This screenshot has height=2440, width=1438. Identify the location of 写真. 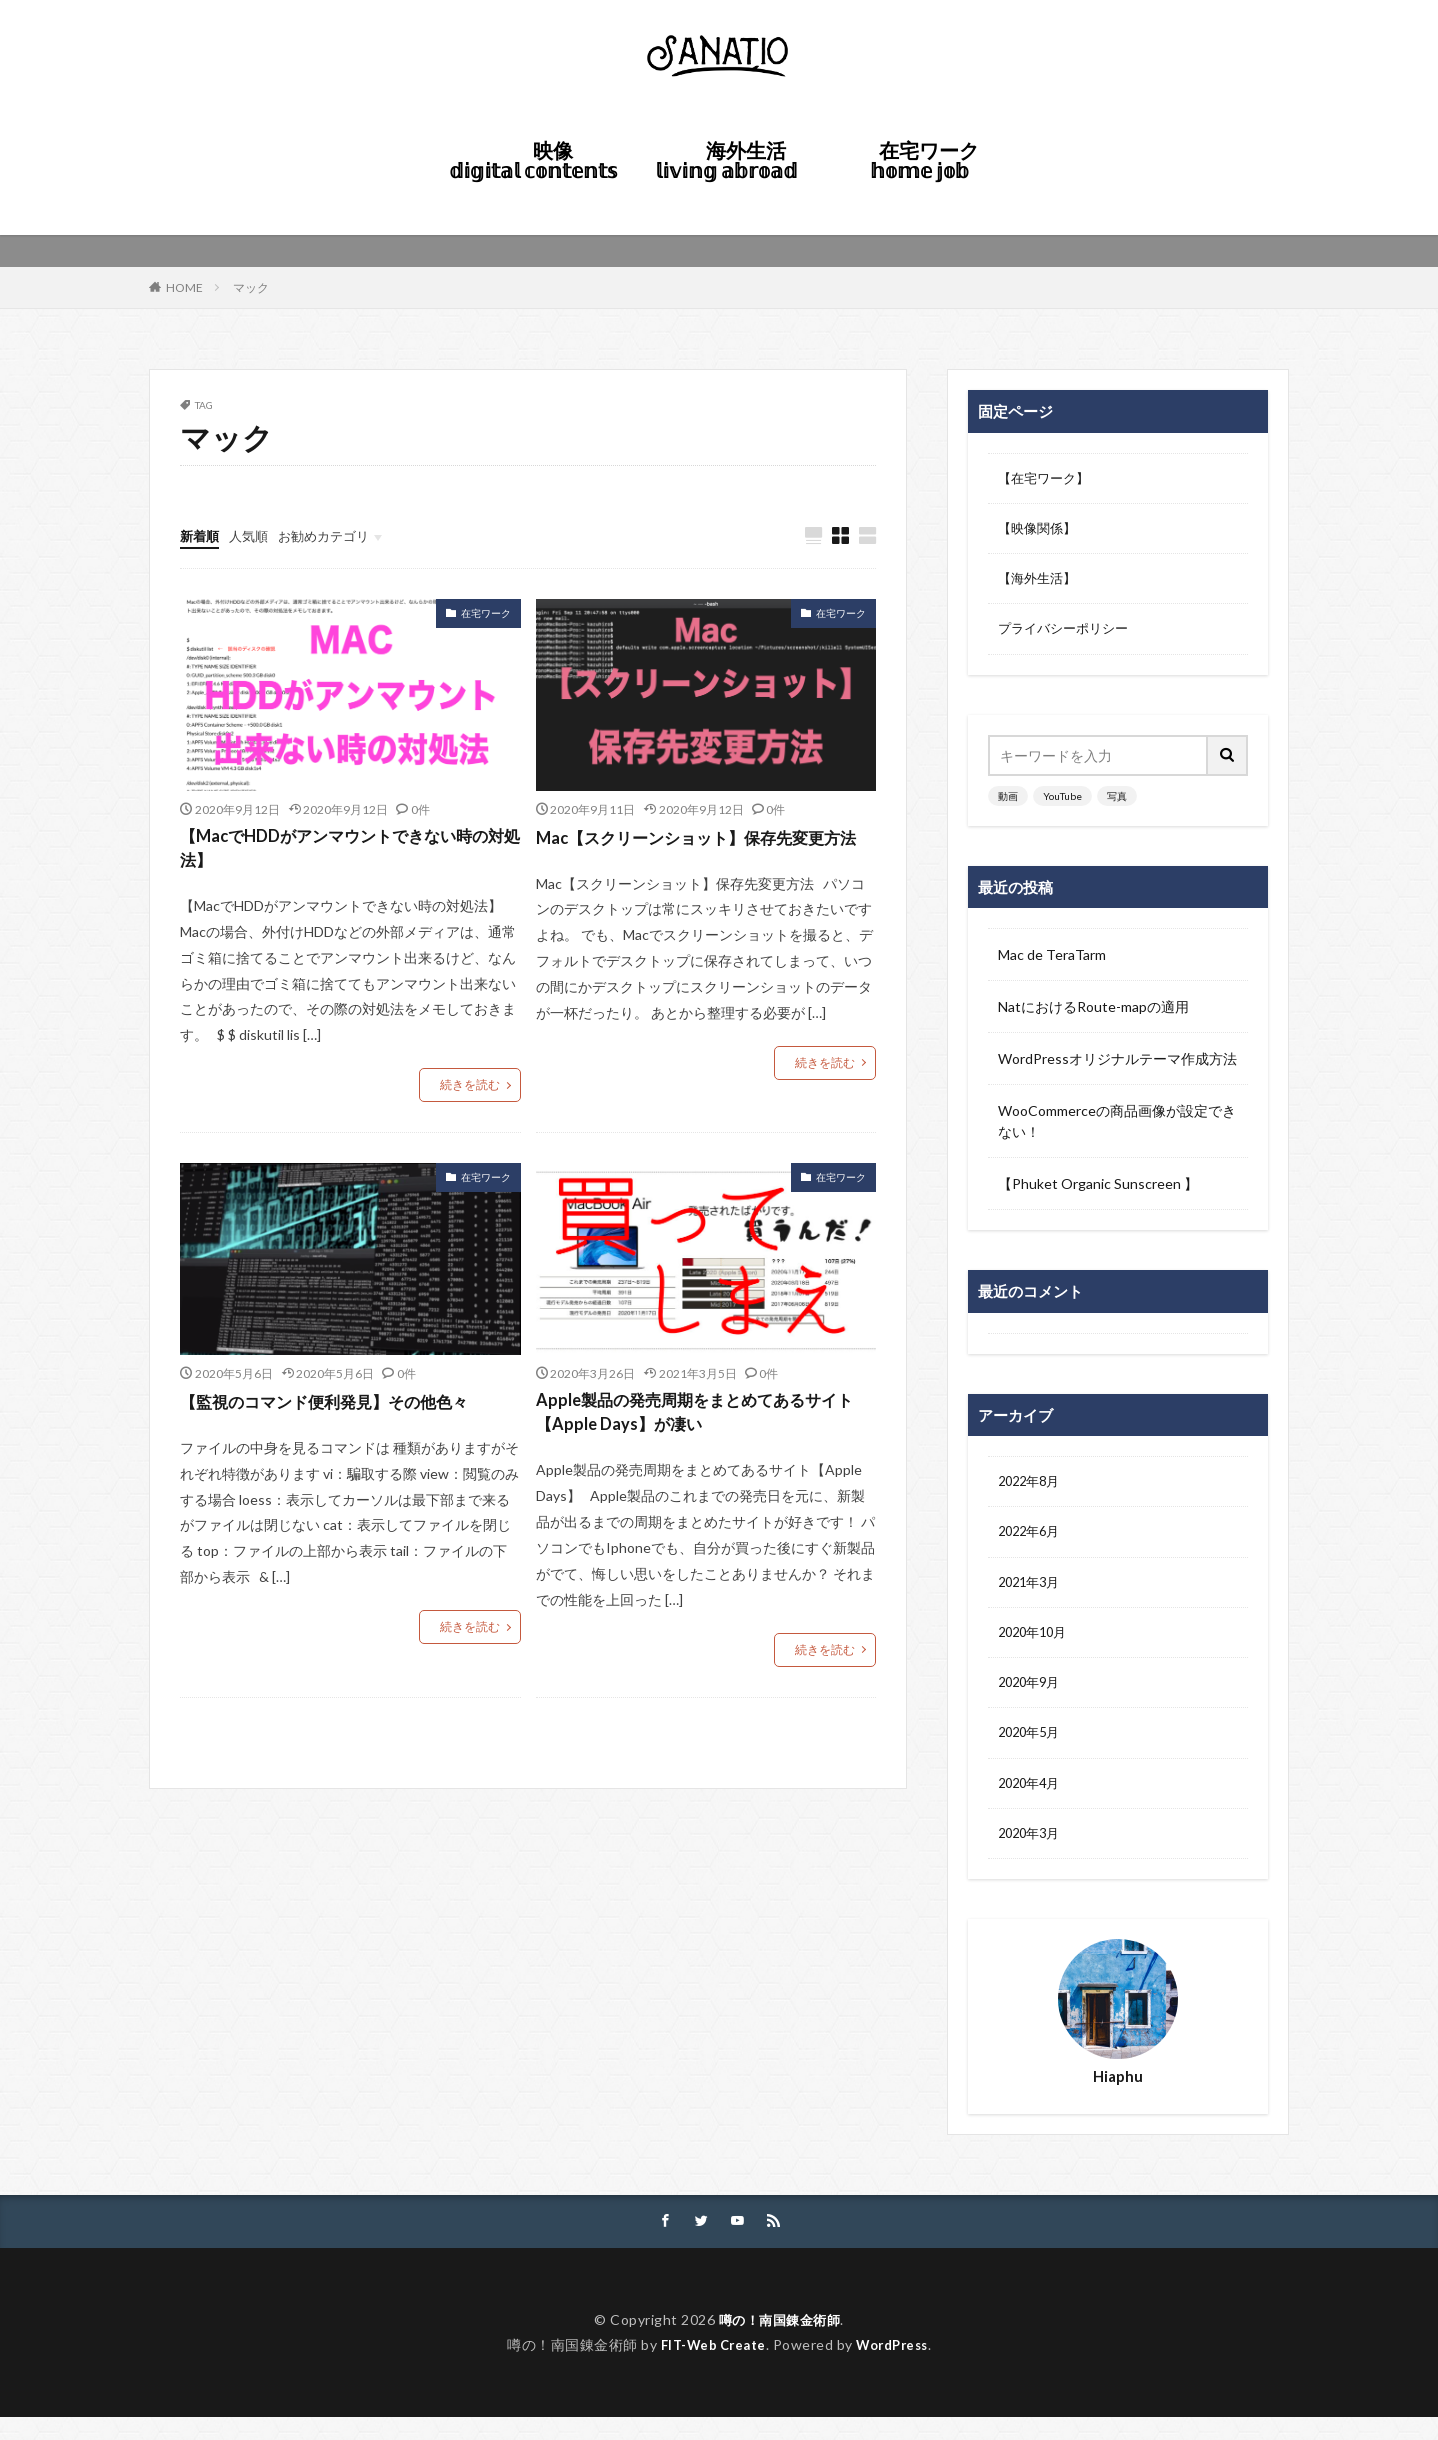
(1117, 803).